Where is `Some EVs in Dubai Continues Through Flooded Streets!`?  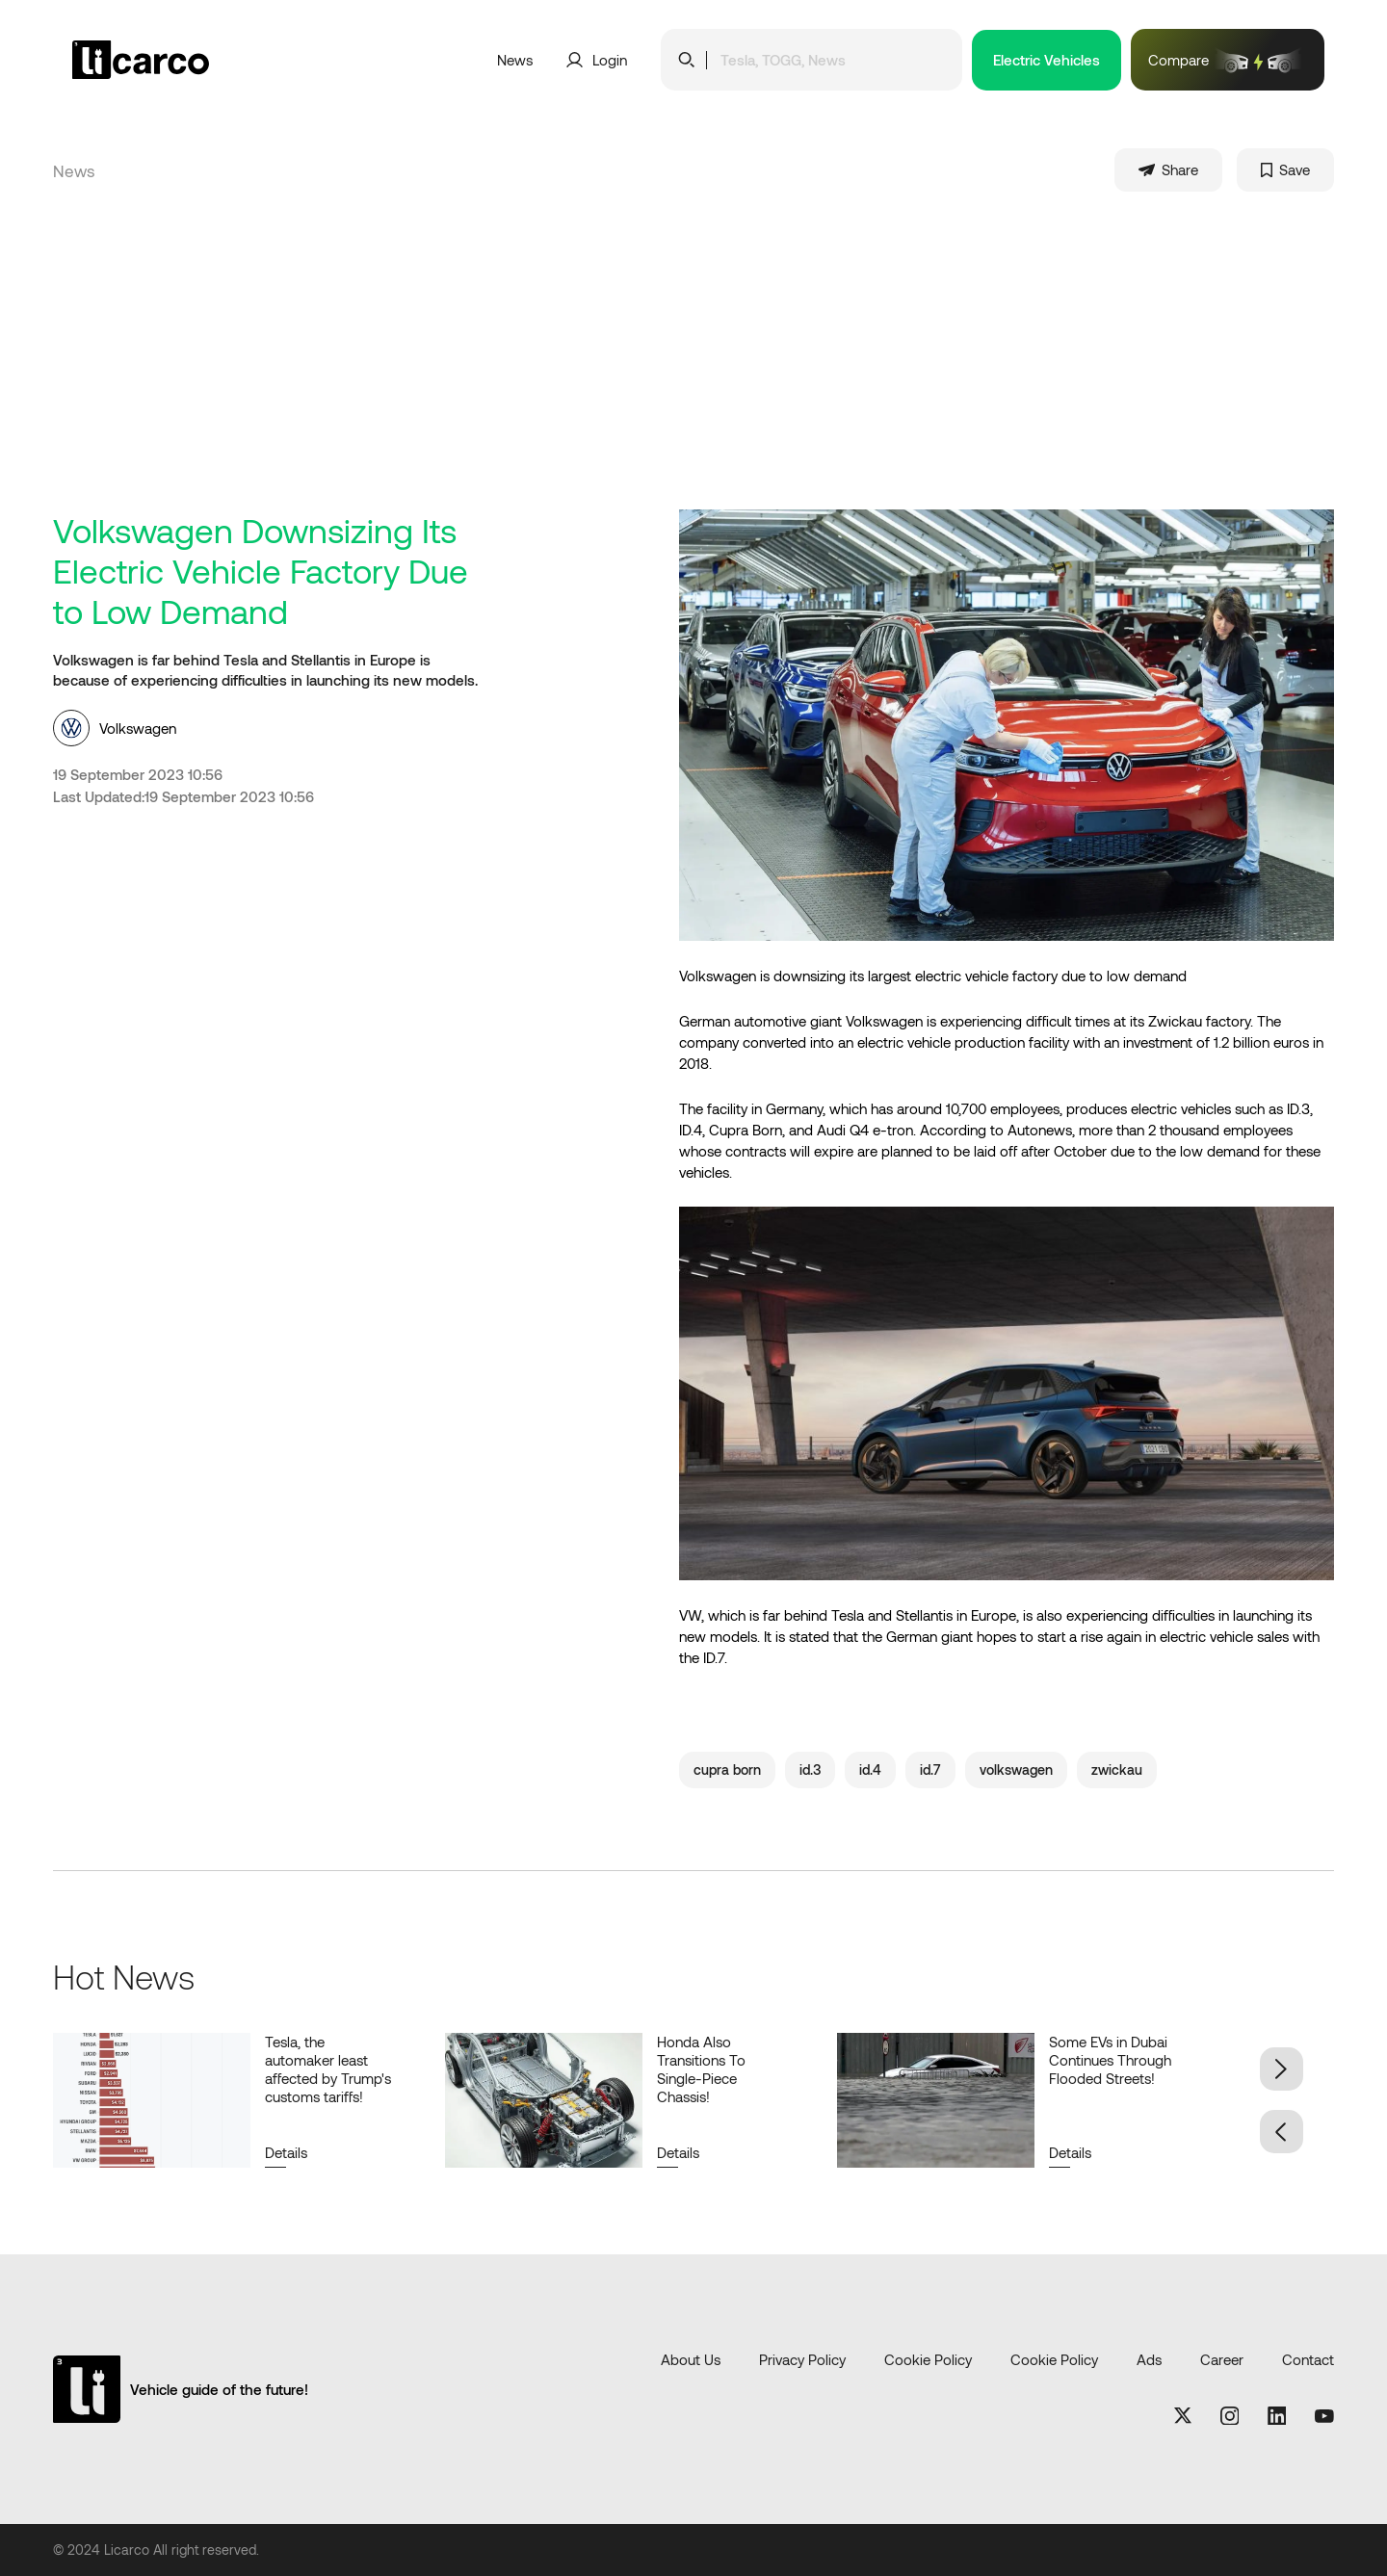 Some EVs in Dubai Continues Through Flooded Streets! is located at coordinates (1110, 2060).